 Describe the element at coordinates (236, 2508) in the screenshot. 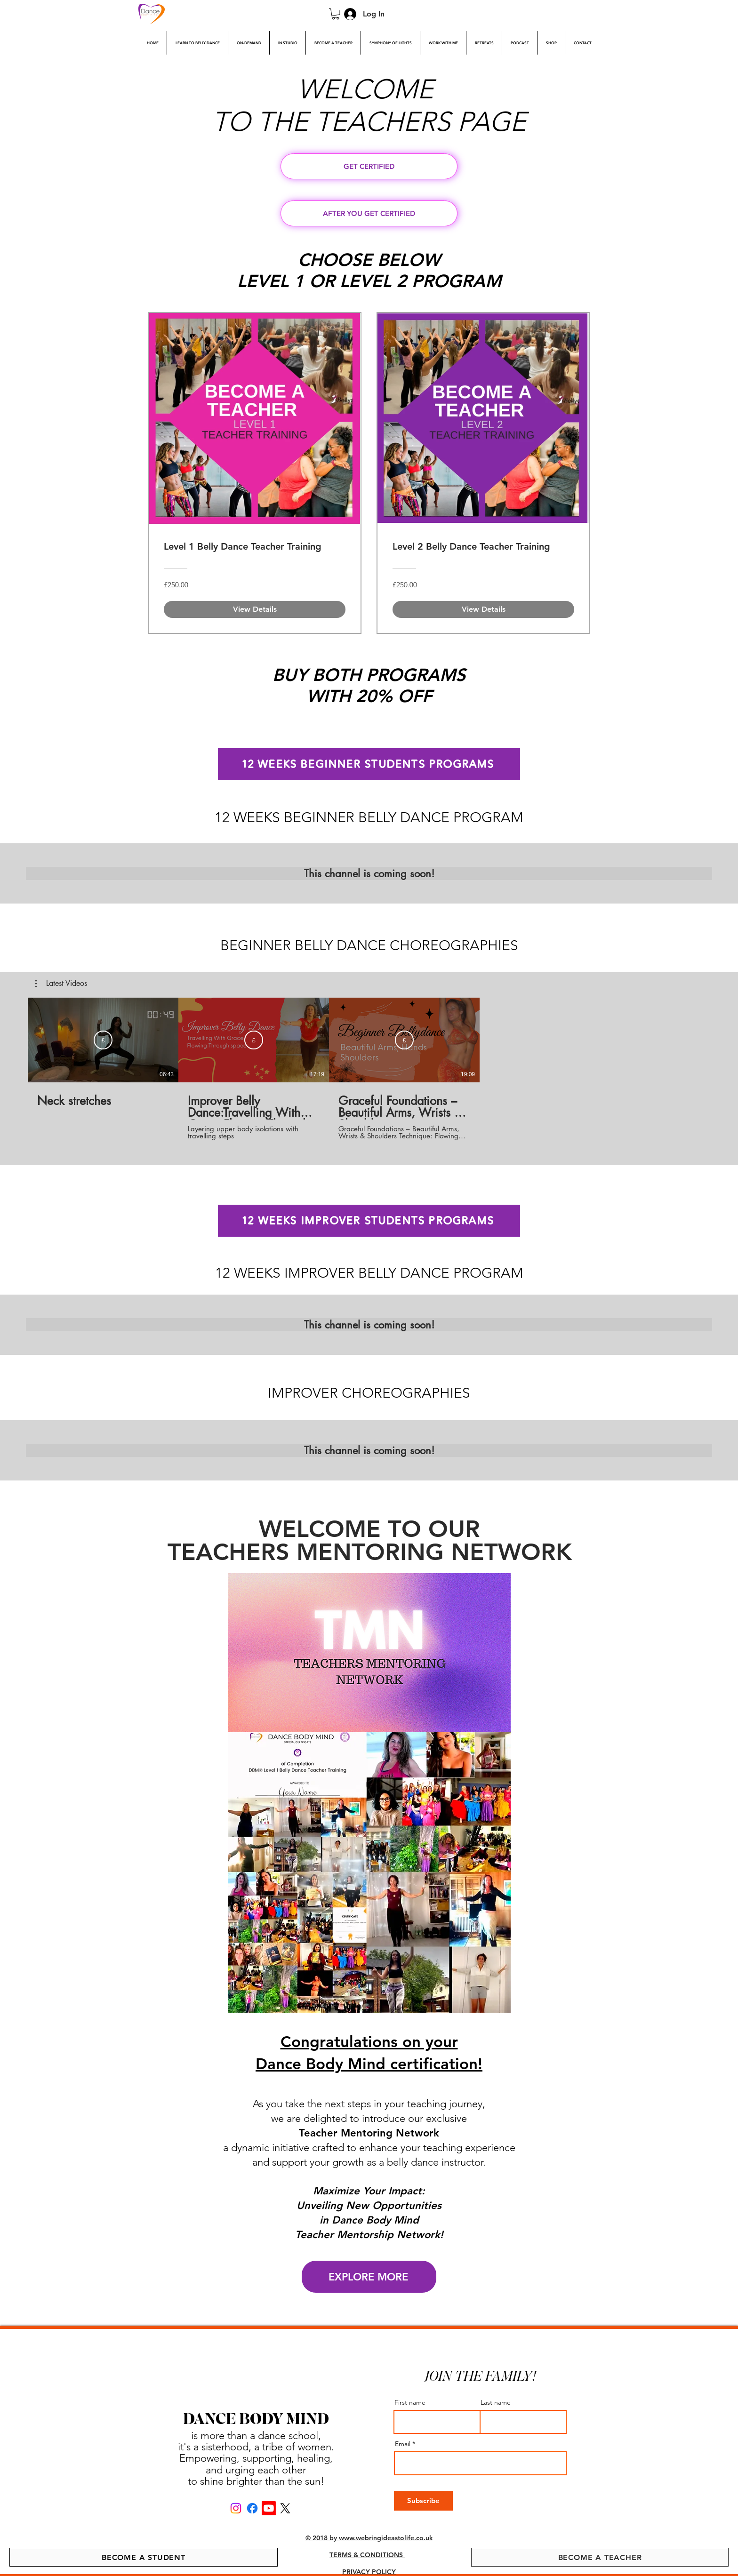

I see `[Instagram]` at that location.